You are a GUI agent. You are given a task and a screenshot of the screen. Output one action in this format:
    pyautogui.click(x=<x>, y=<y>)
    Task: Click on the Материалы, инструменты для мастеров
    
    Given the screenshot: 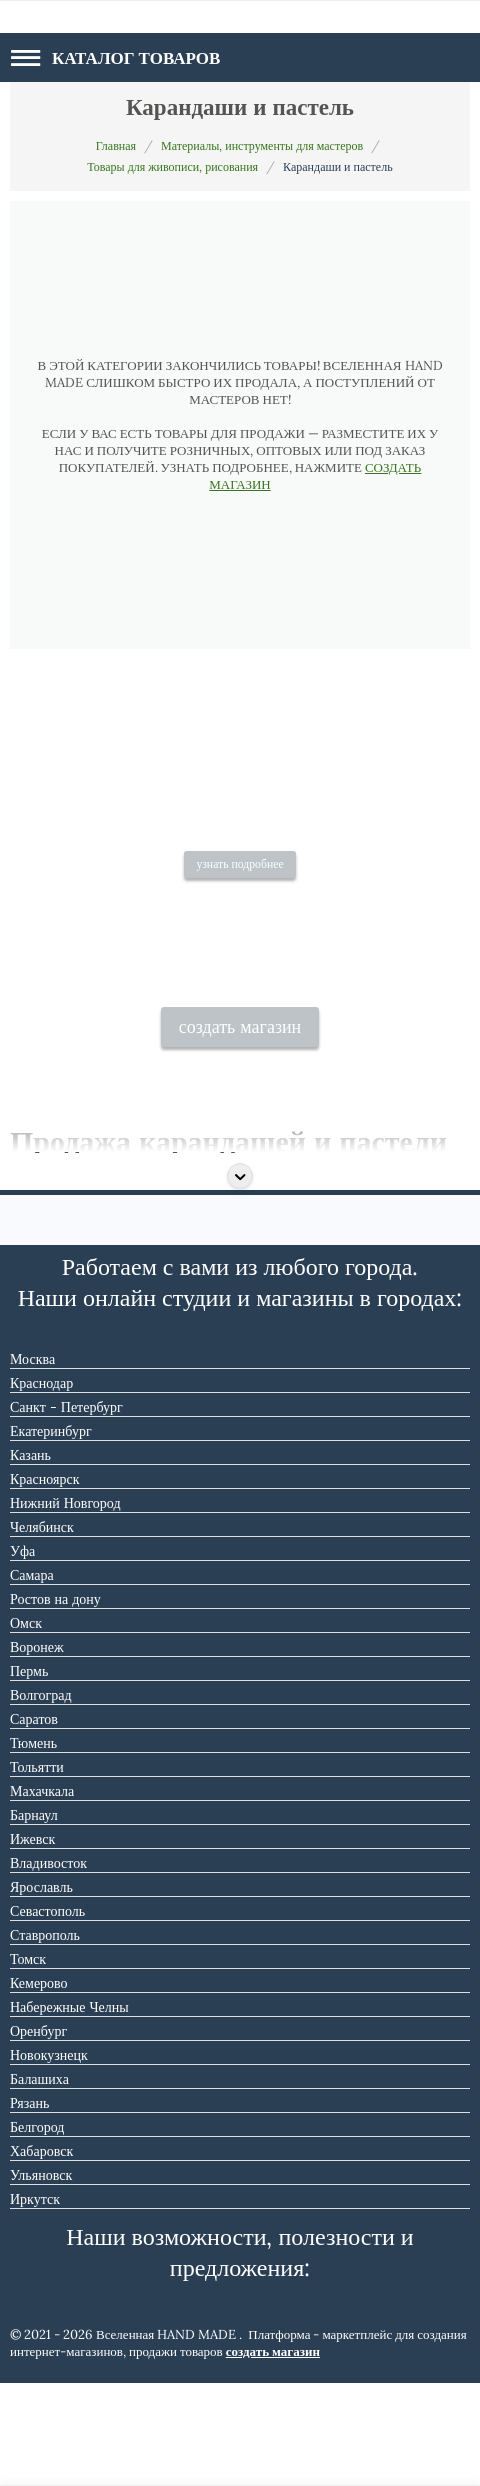 What is the action you would take?
    pyautogui.click(x=262, y=145)
    